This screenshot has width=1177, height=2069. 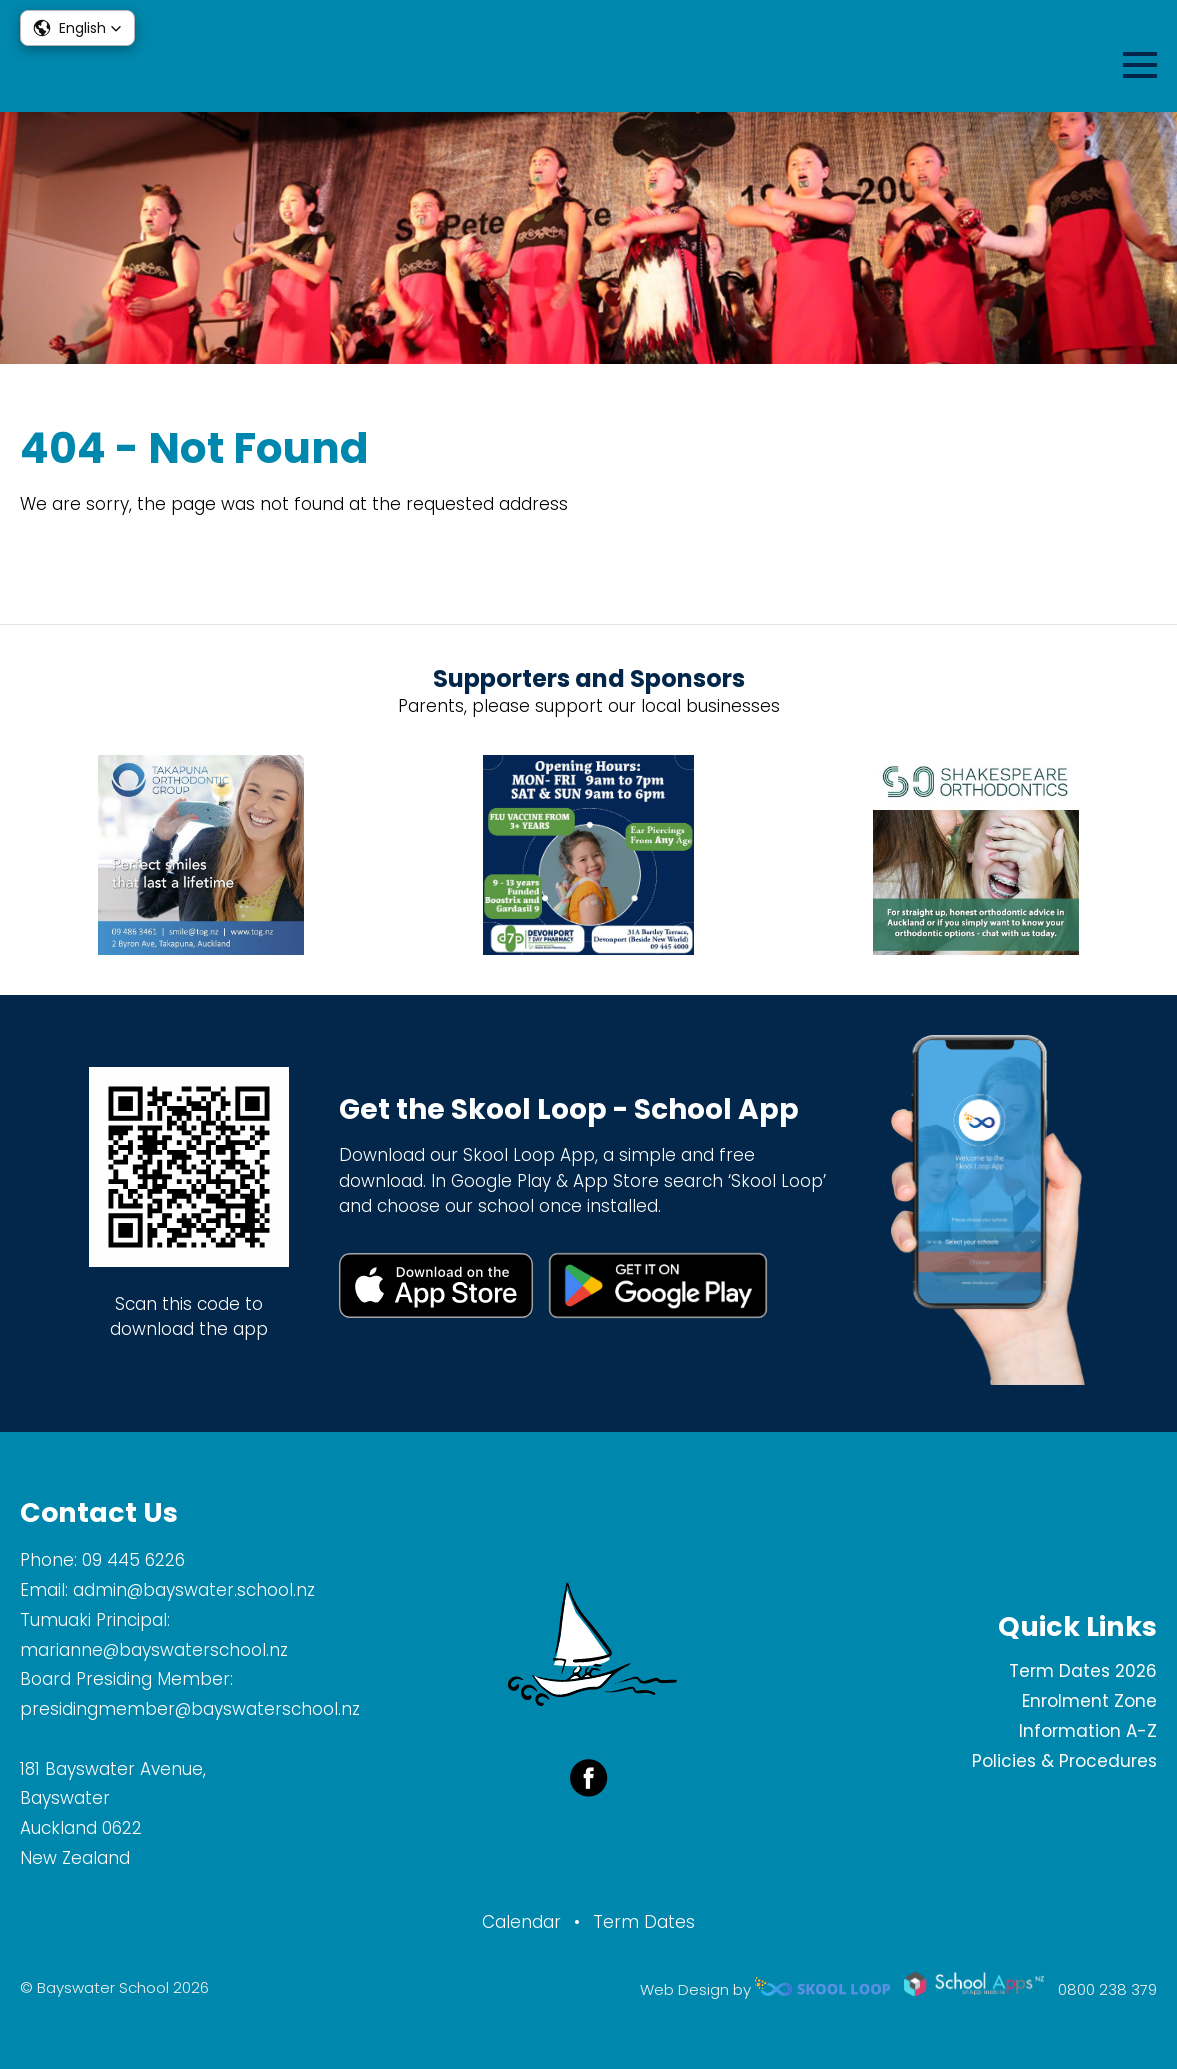 I want to click on Term Dates, so click(x=644, y=1922).